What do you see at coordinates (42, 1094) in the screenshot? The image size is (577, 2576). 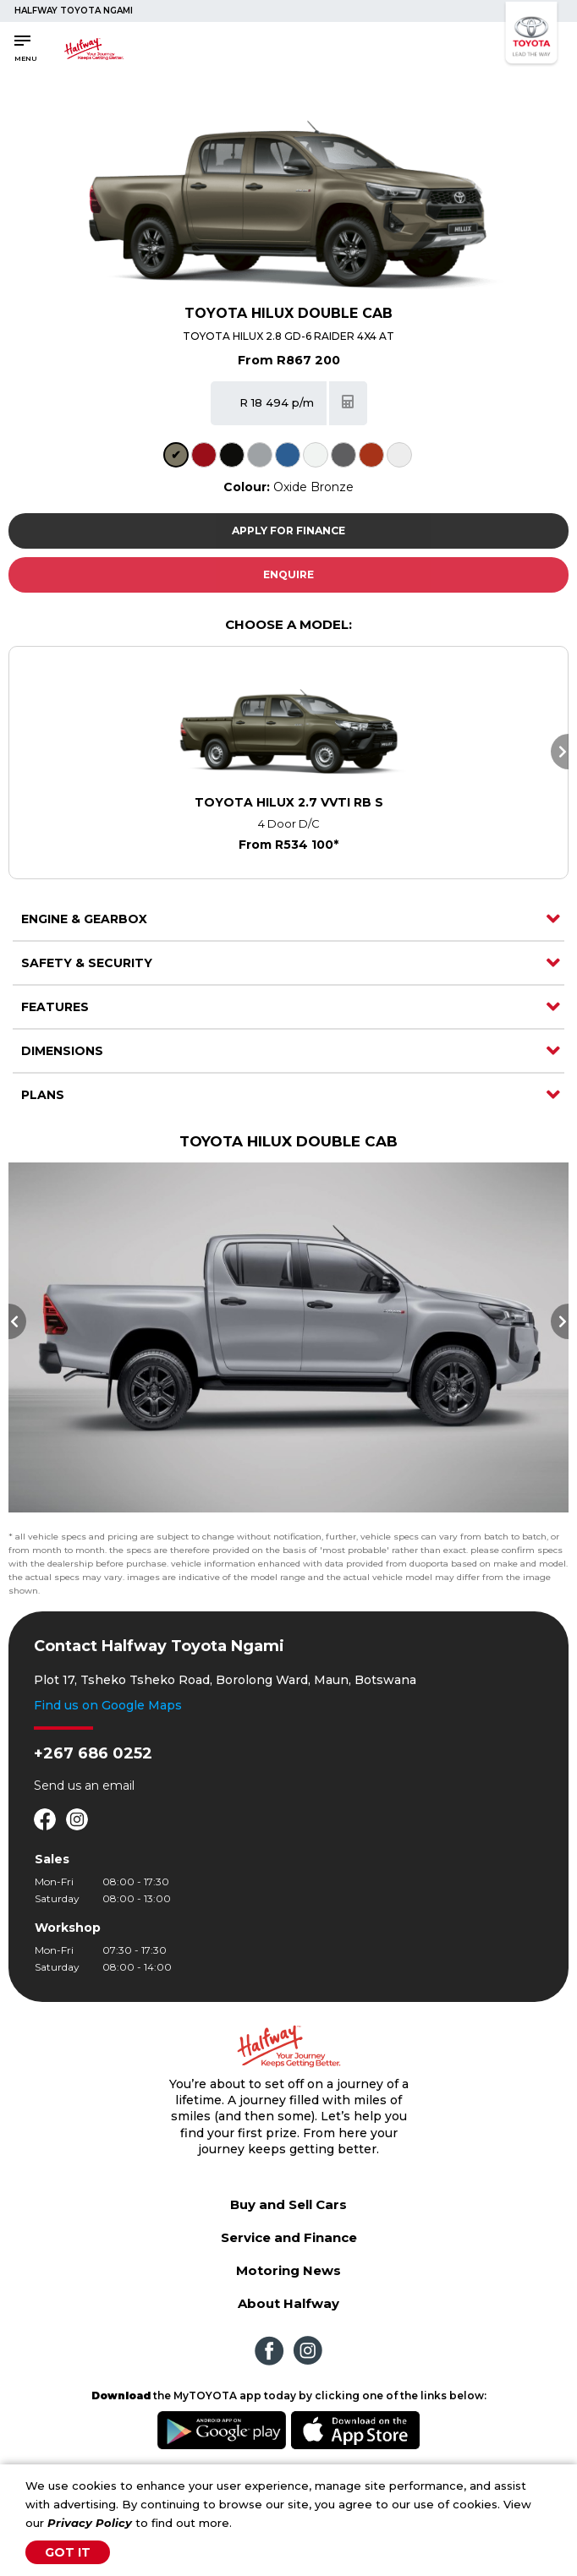 I see `Plans` at bounding box center [42, 1094].